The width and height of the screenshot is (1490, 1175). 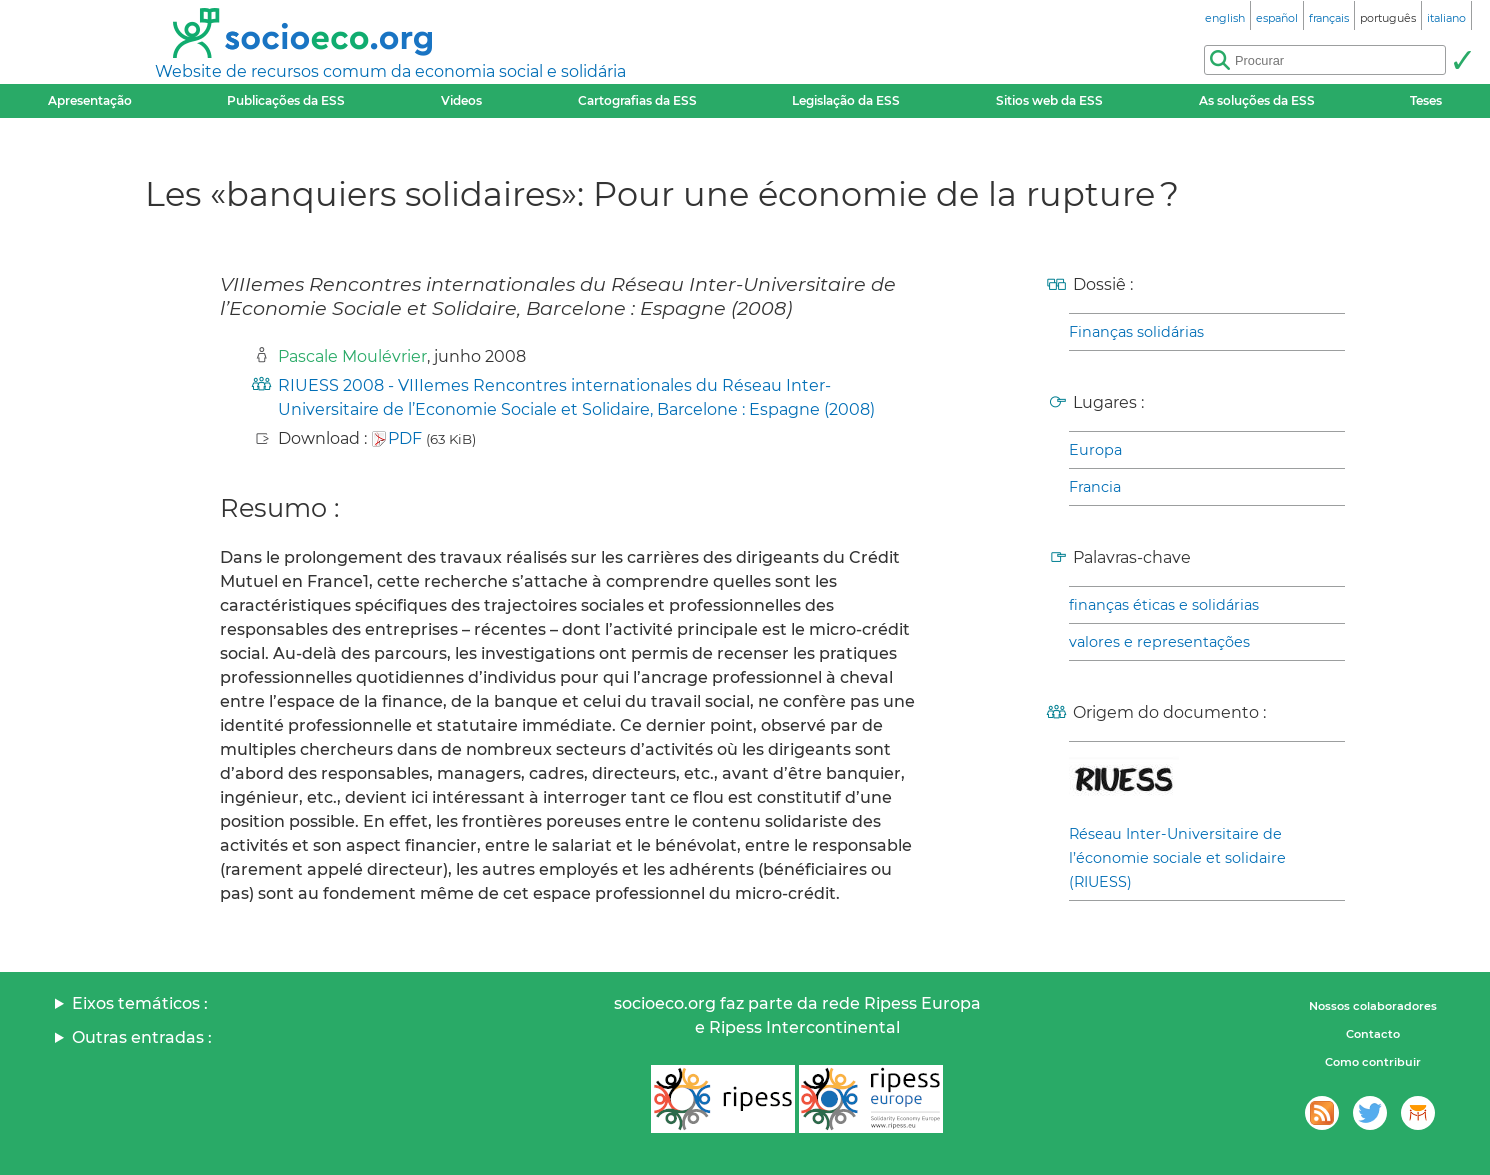 What do you see at coordinates (142, 1037) in the screenshot?
I see `Outras entradas :` at bounding box center [142, 1037].